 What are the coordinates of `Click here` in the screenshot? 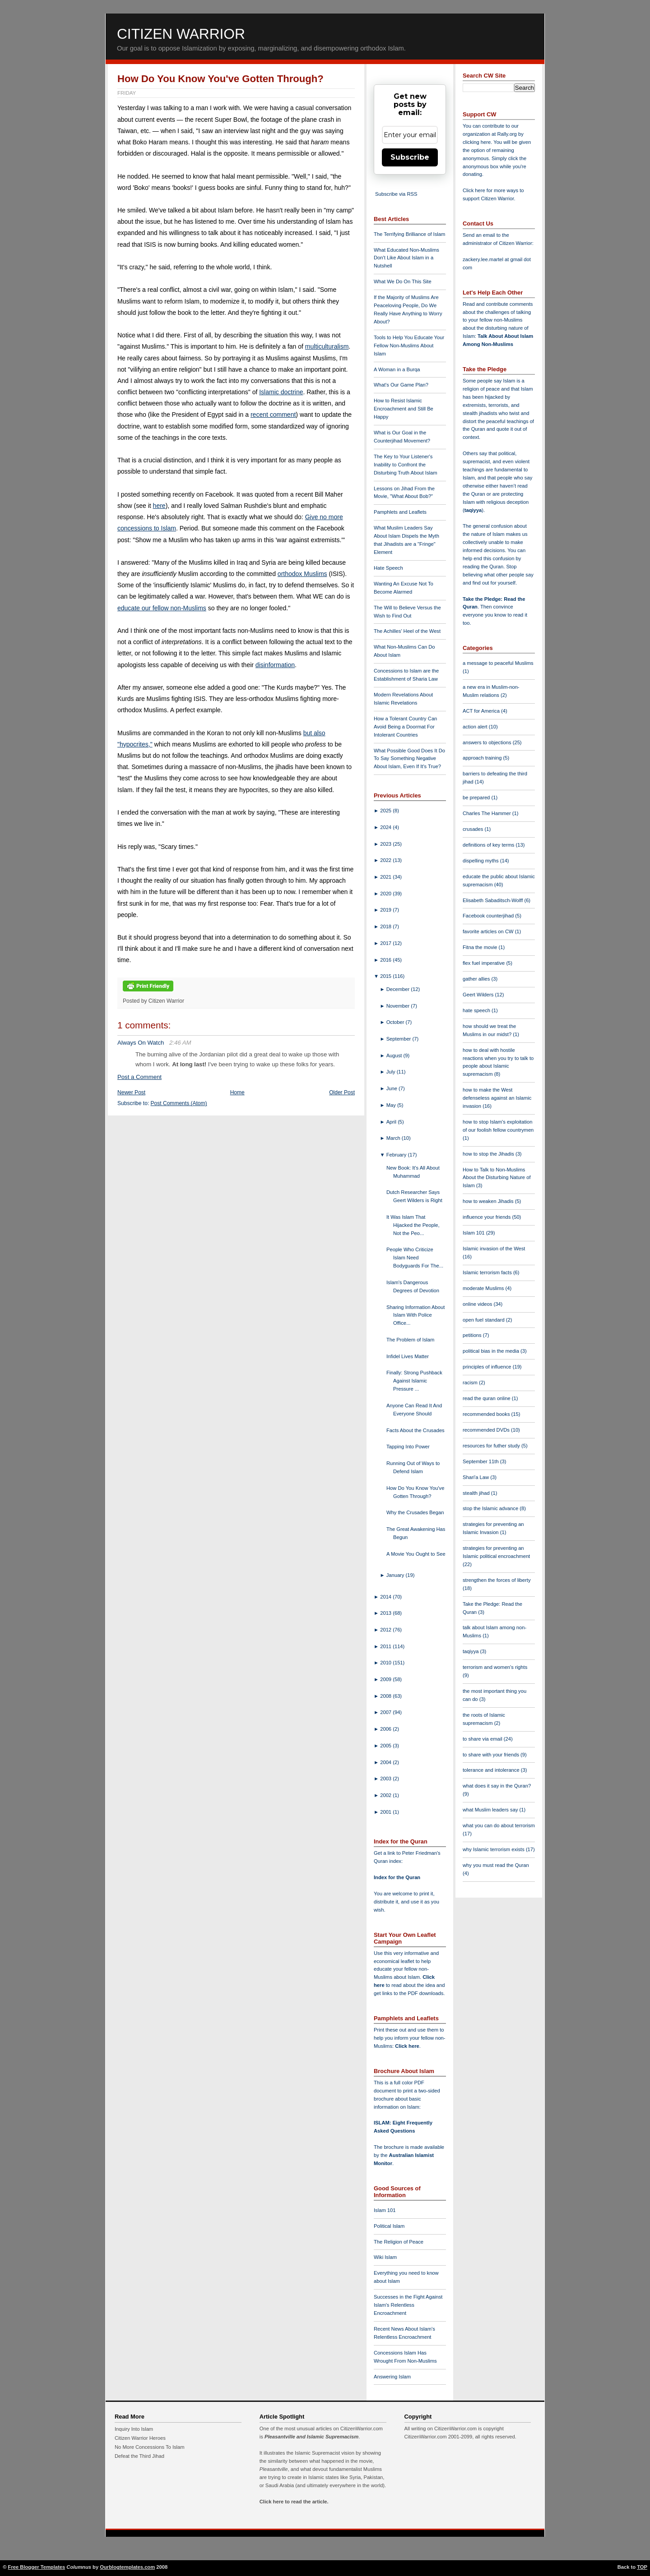 It's located at (407, 2046).